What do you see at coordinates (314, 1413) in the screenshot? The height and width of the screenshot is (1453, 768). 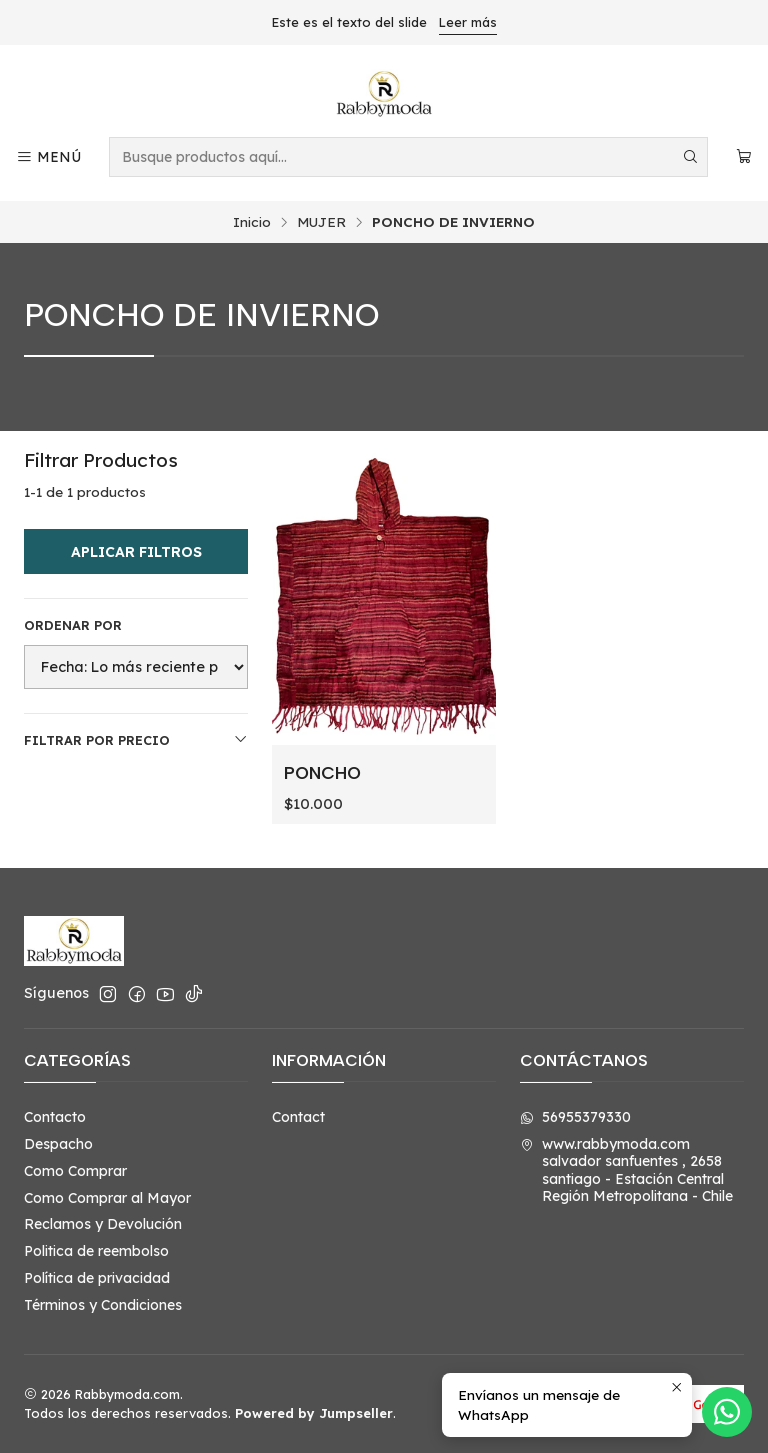 I see `Powered by Jumpseller` at bounding box center [314, 1413].